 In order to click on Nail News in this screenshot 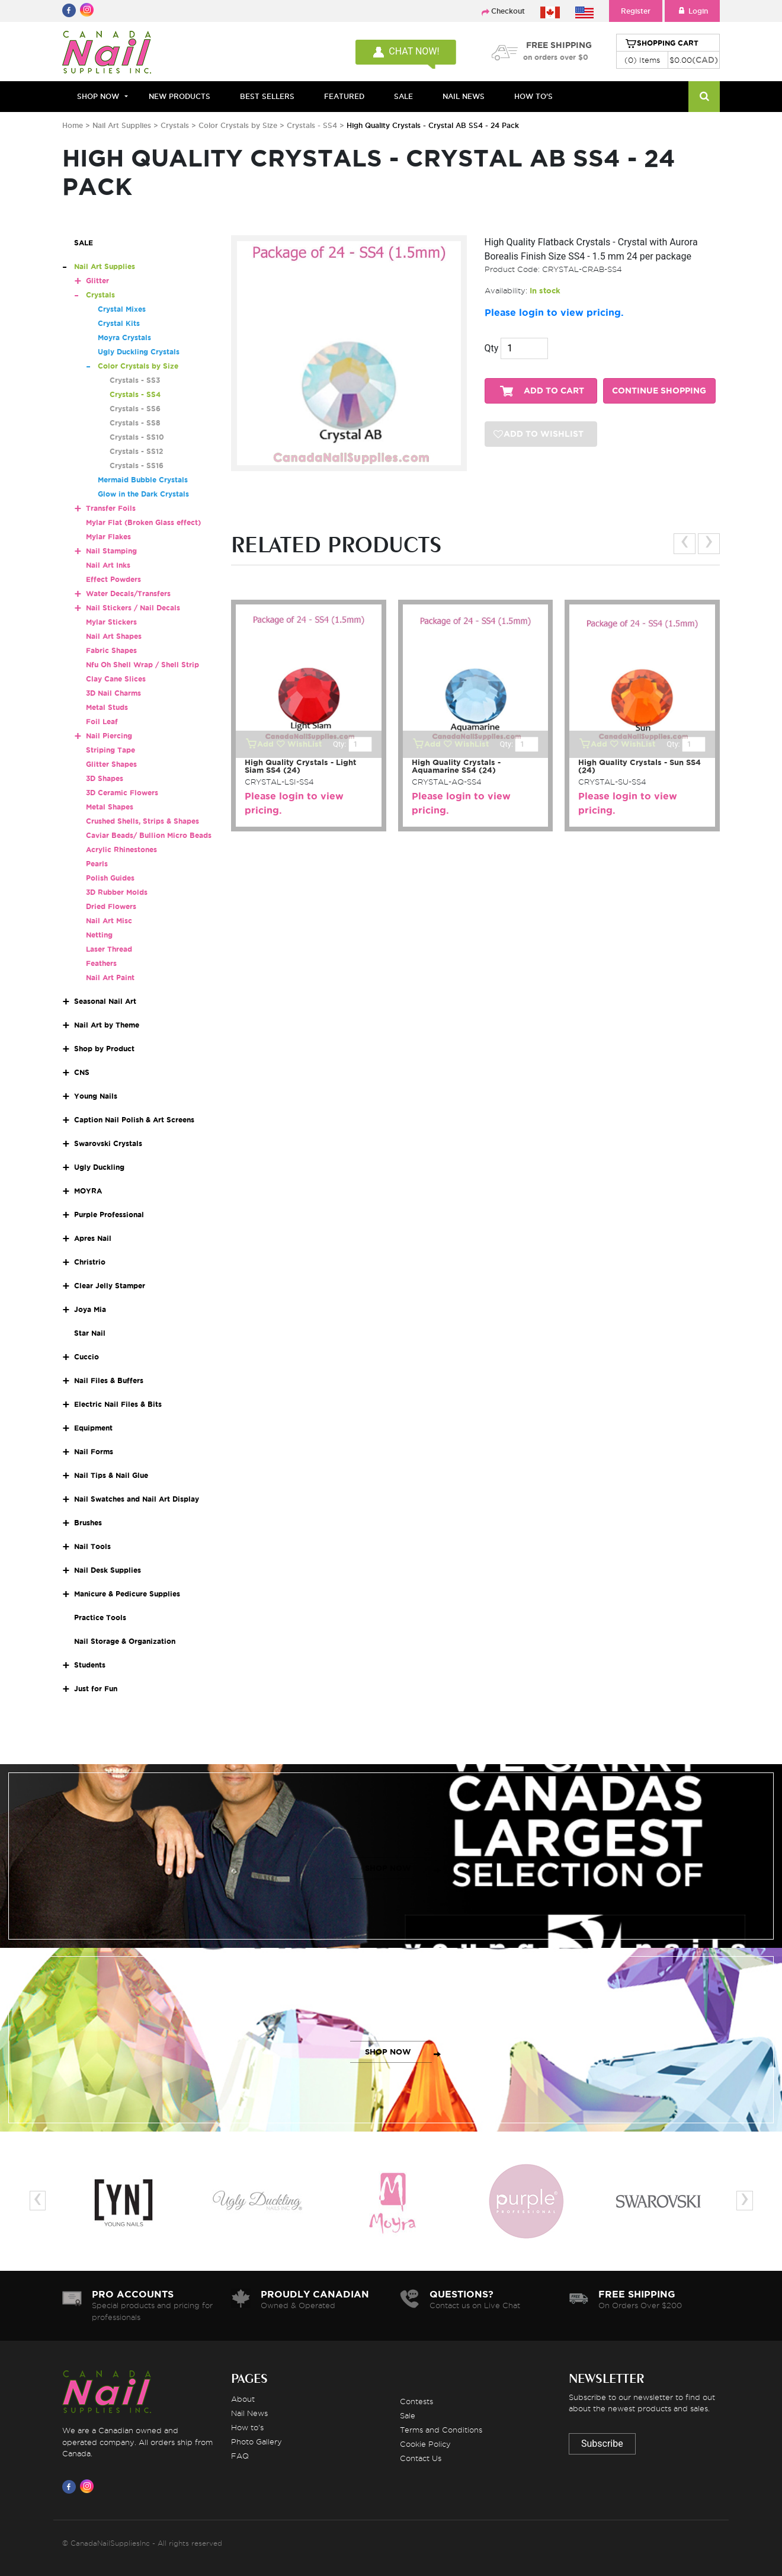, I will do `click(249, 2413)`.